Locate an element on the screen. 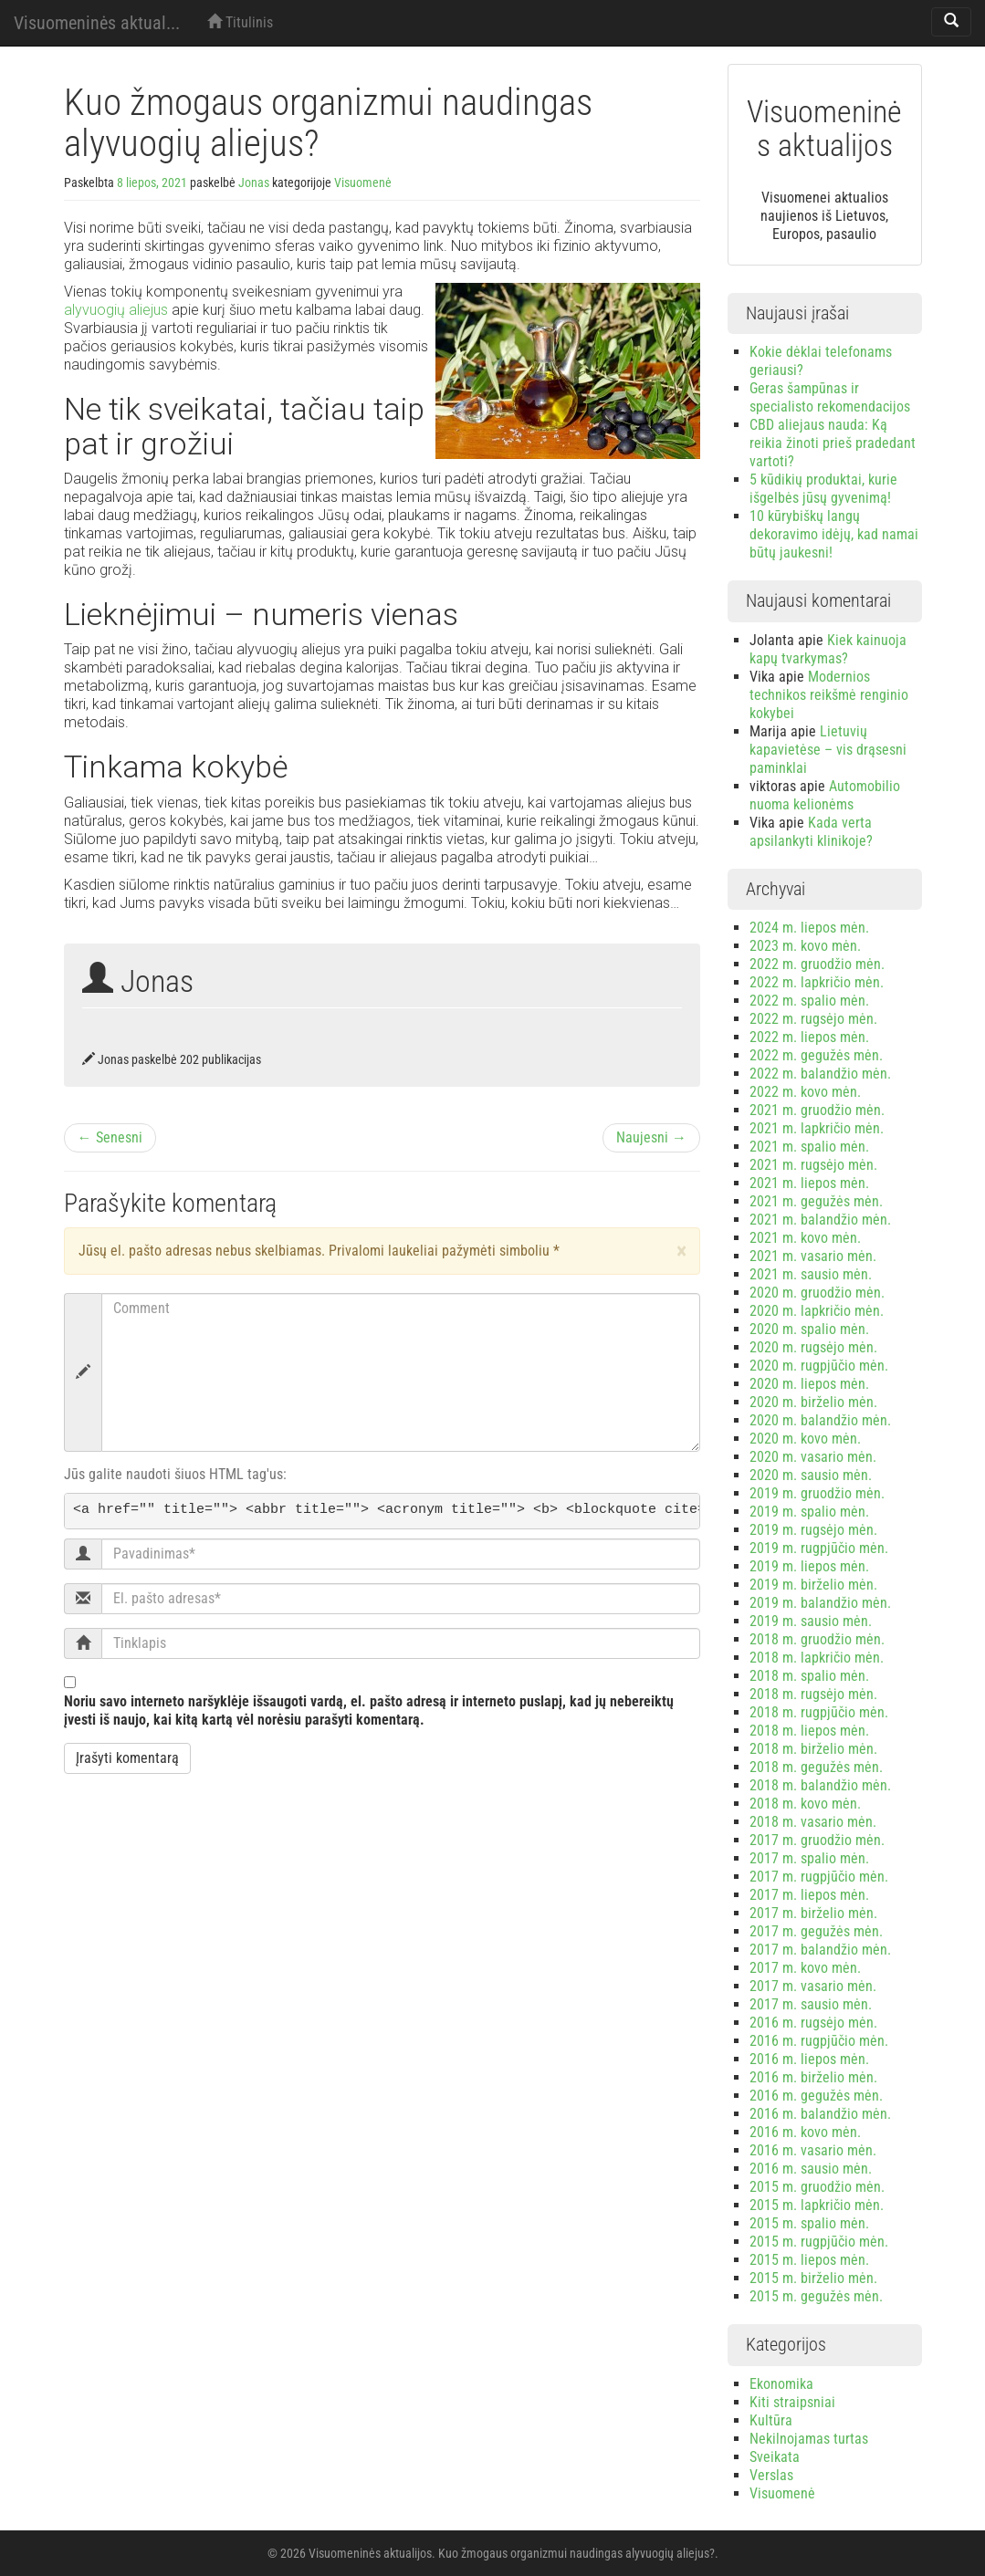 This screenshot has width=985, height=2576. 2018 m. birželio mėn. is located at coordinates (813, 1748).